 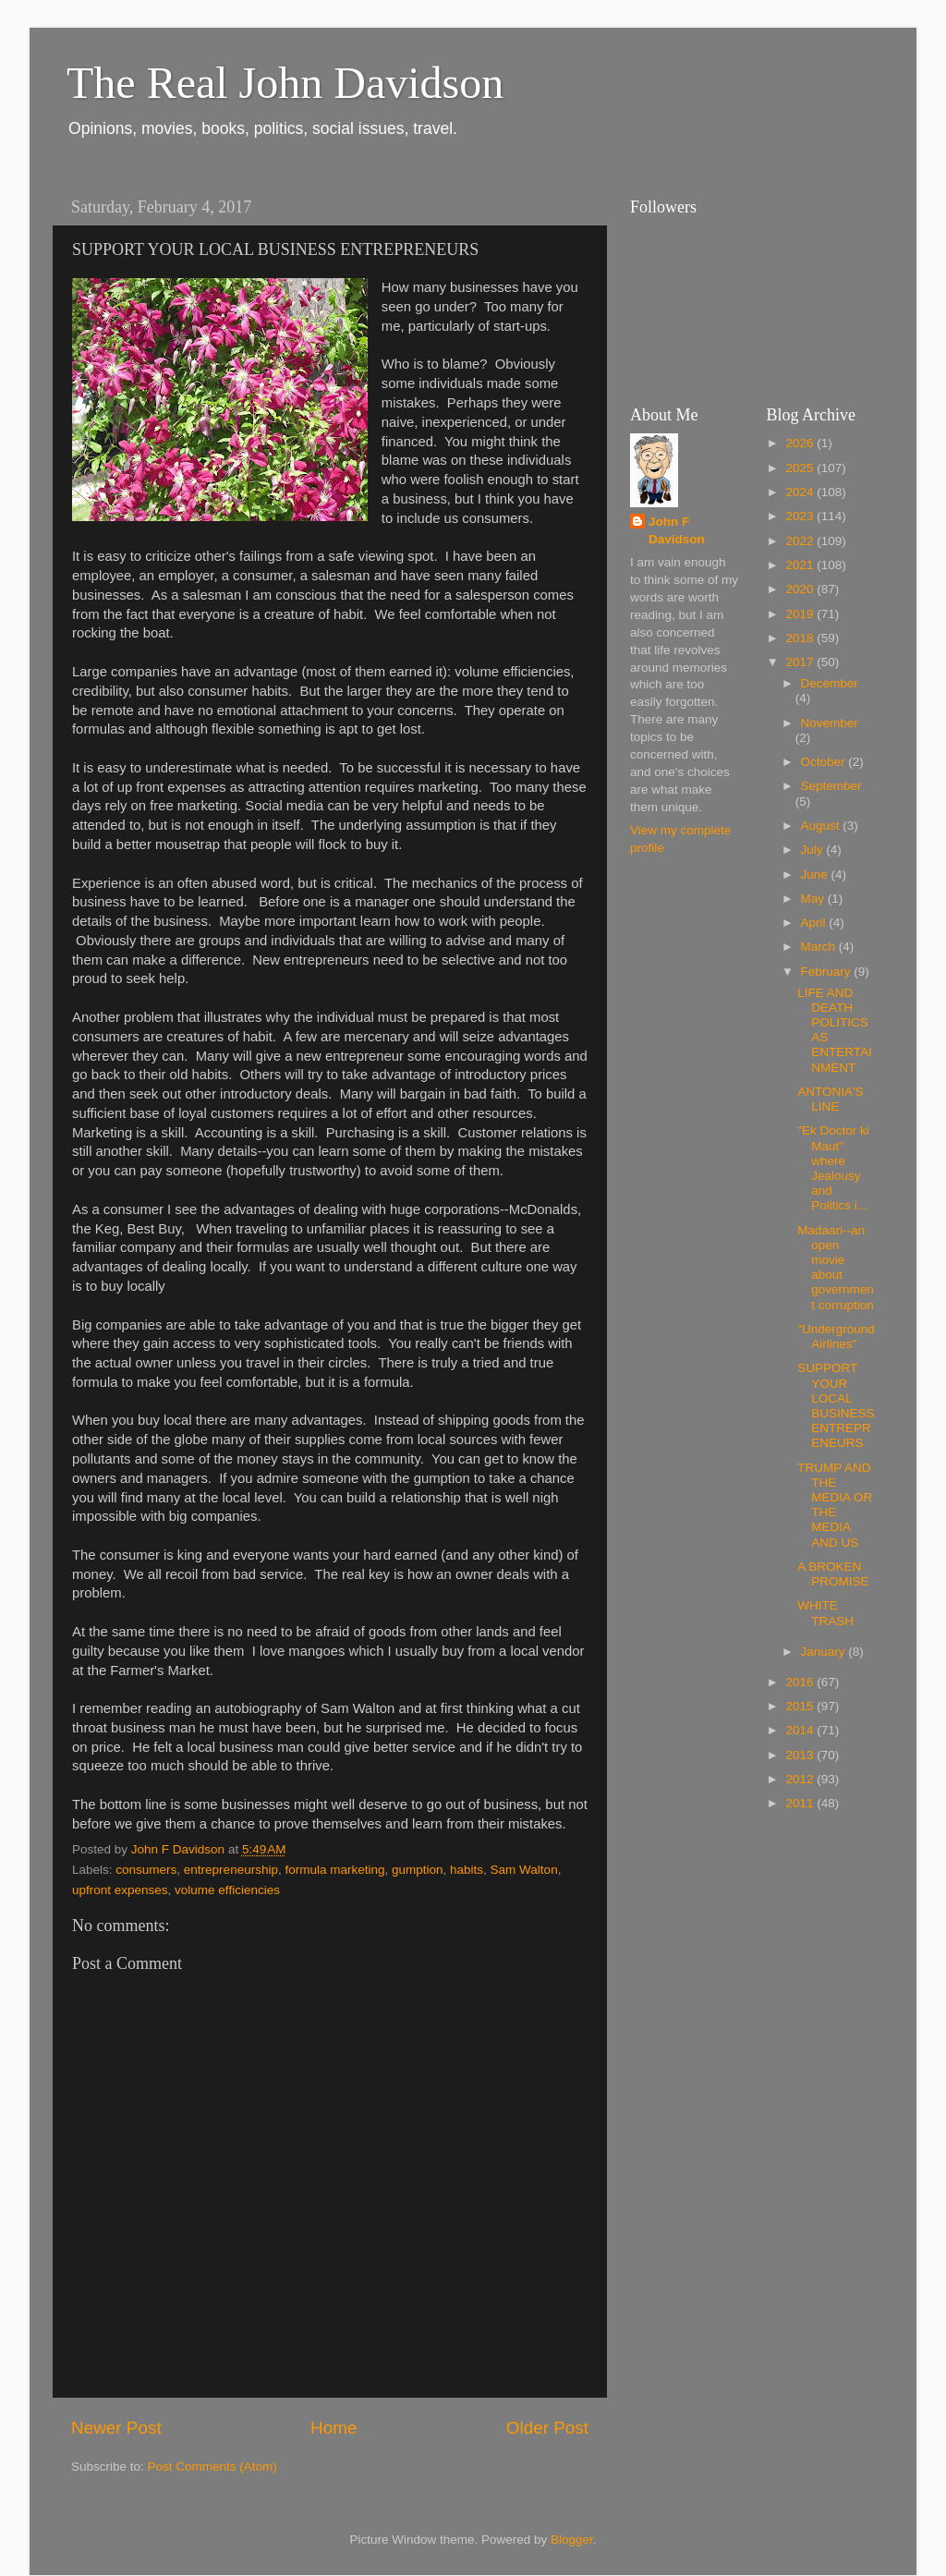 What do you see at coordinates (801, 614) in the screenshot?
I see `2019` at bounding box center [801, 614].